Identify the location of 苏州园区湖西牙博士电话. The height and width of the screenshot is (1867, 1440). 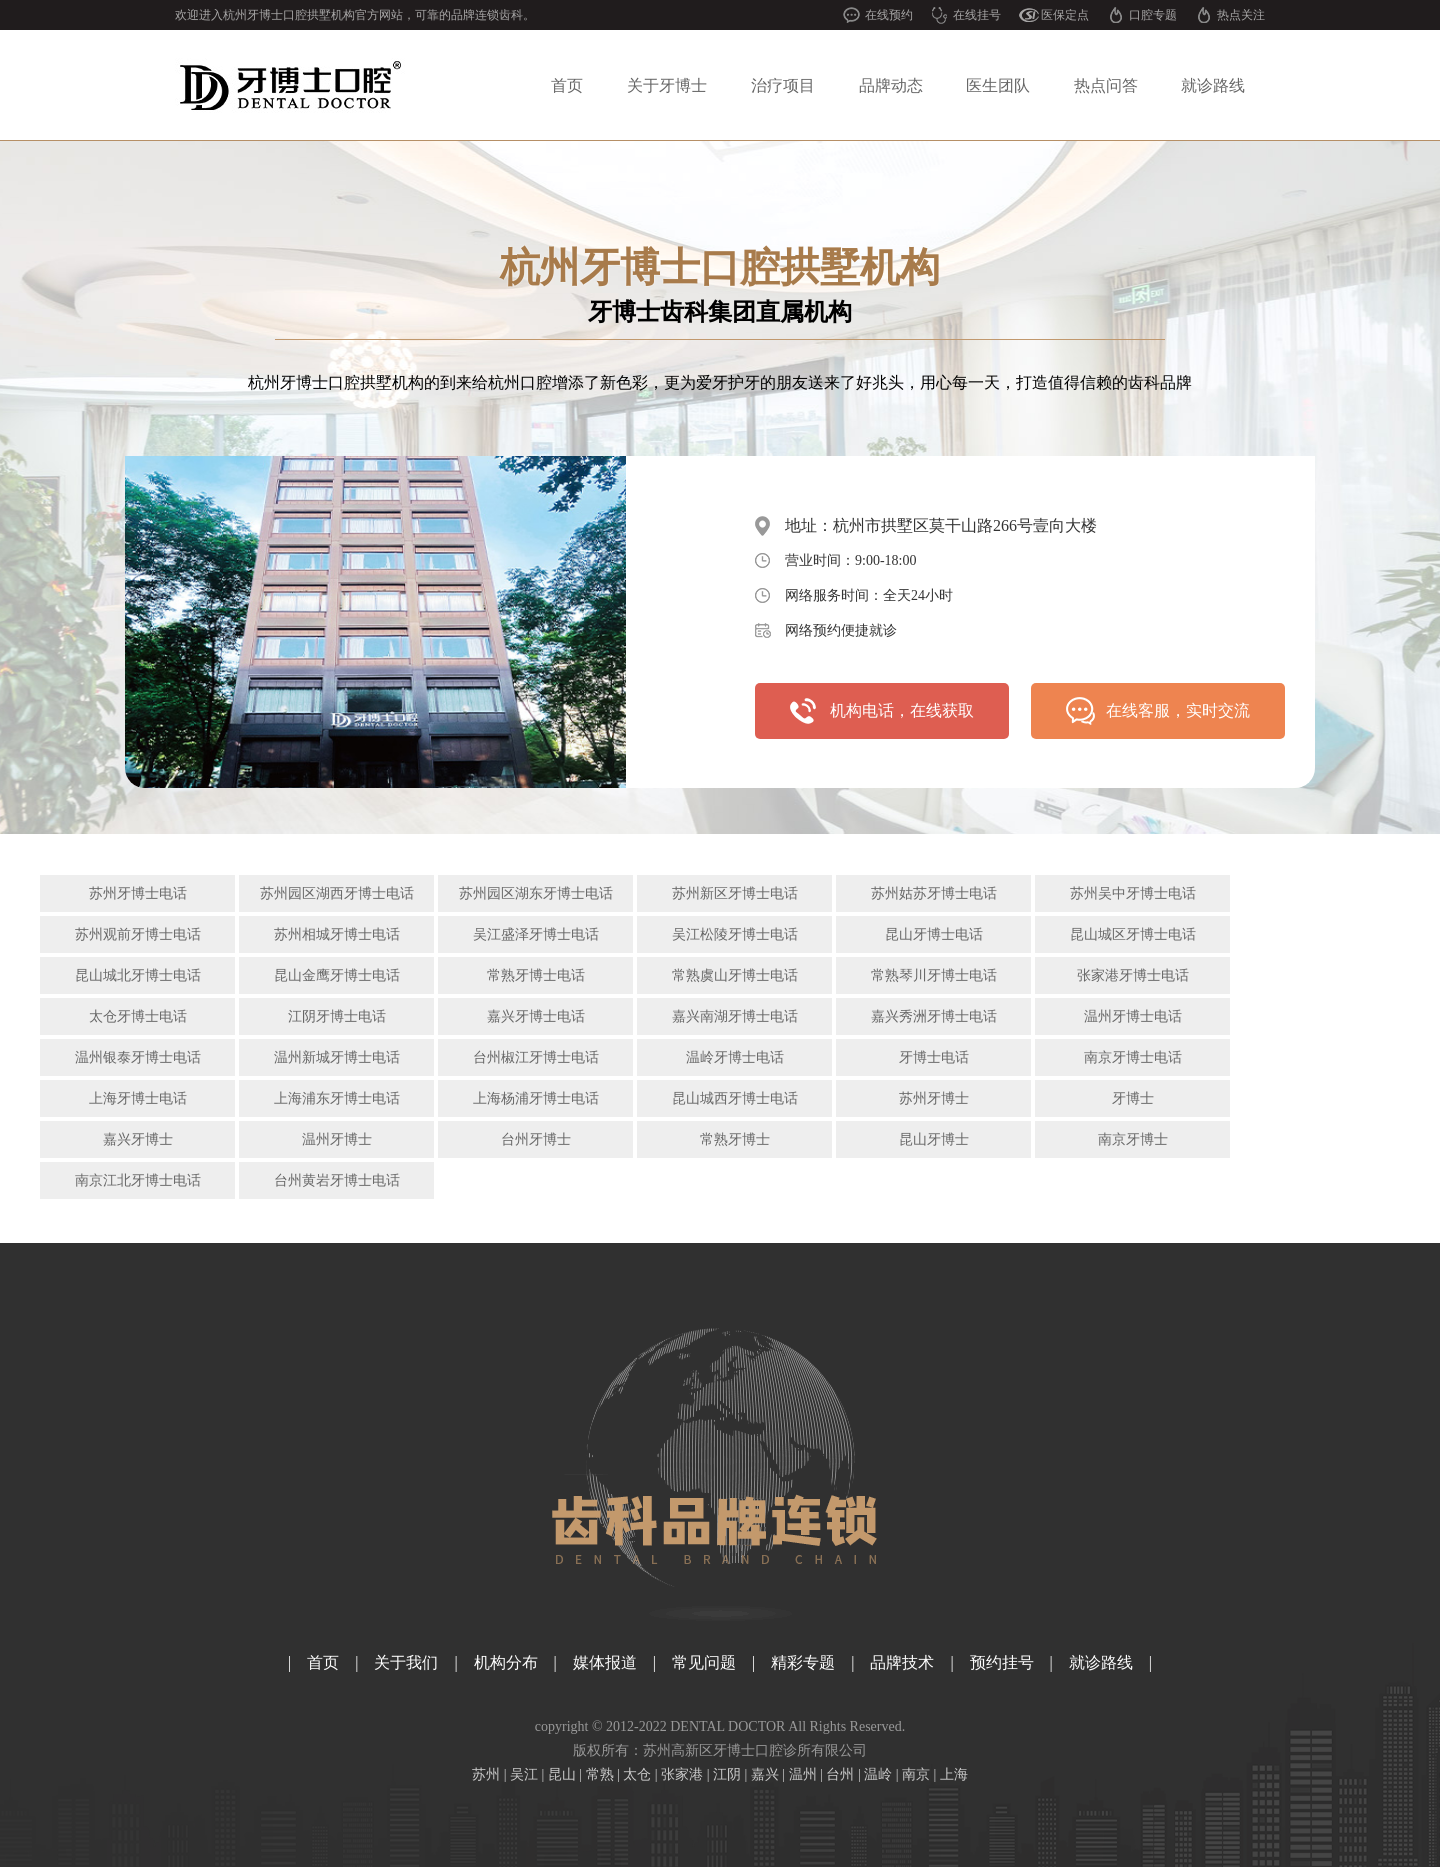
(337, 893).